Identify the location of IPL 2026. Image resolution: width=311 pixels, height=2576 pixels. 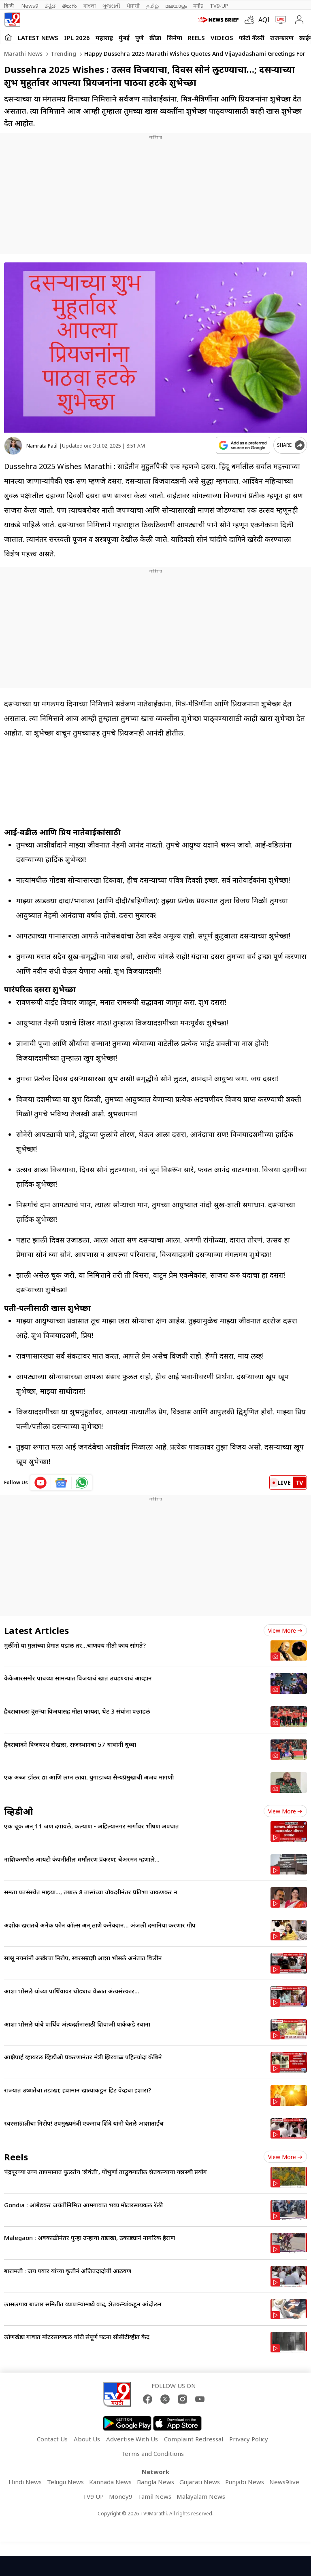
(77, 38).